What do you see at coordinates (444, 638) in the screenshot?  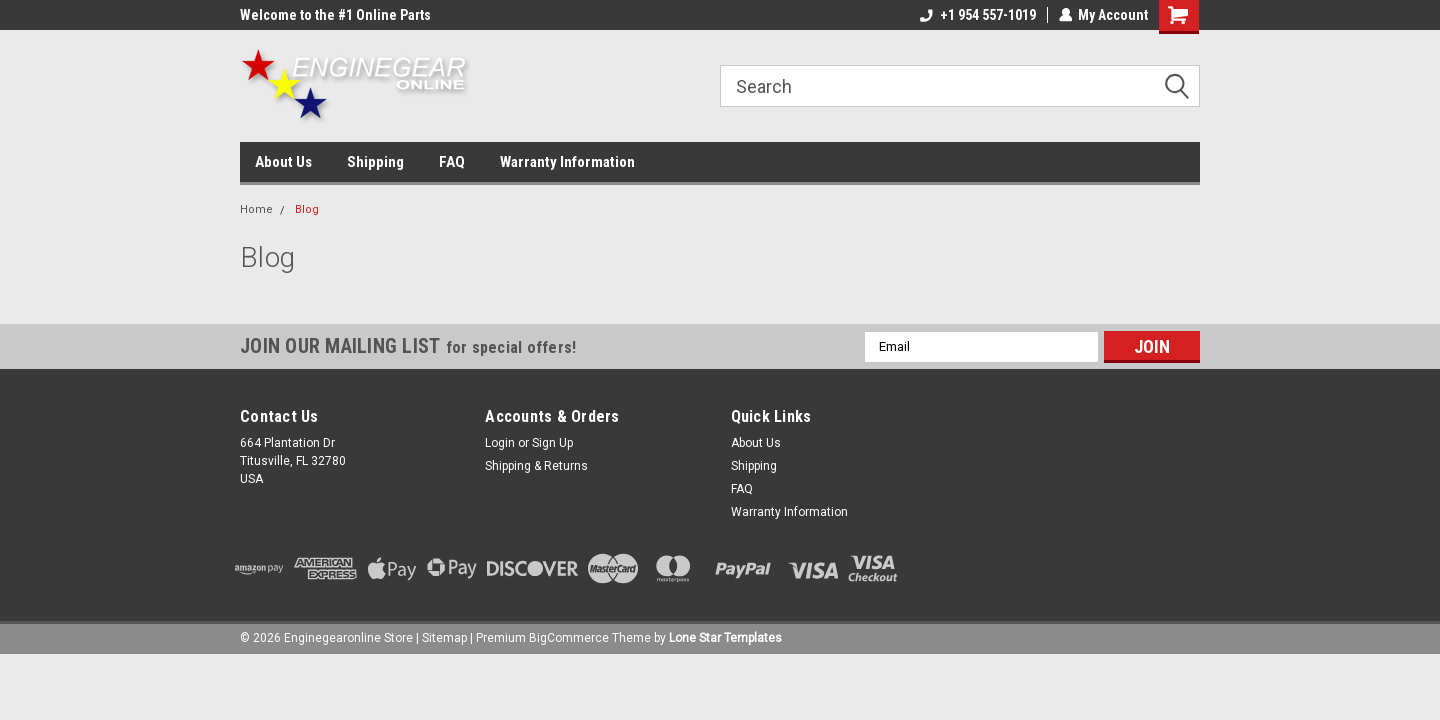 I see `Sitemap` at bounding box center [444, 638].